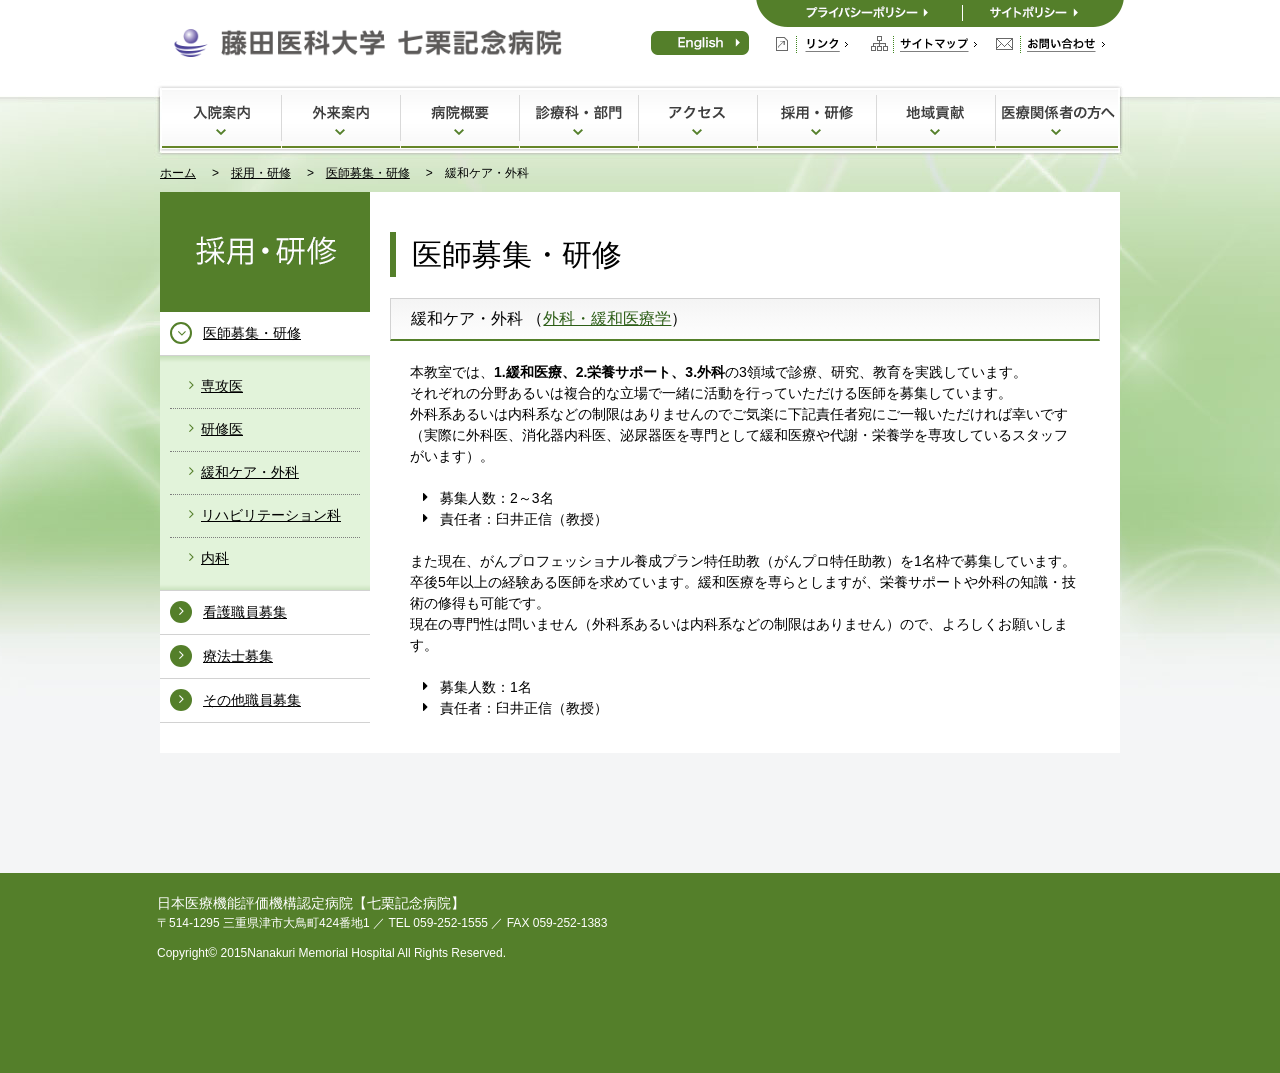 The width and height of the screenshot is (1280, 1073). I want to click on 医療関係者の方へ, so click(1056, 119).